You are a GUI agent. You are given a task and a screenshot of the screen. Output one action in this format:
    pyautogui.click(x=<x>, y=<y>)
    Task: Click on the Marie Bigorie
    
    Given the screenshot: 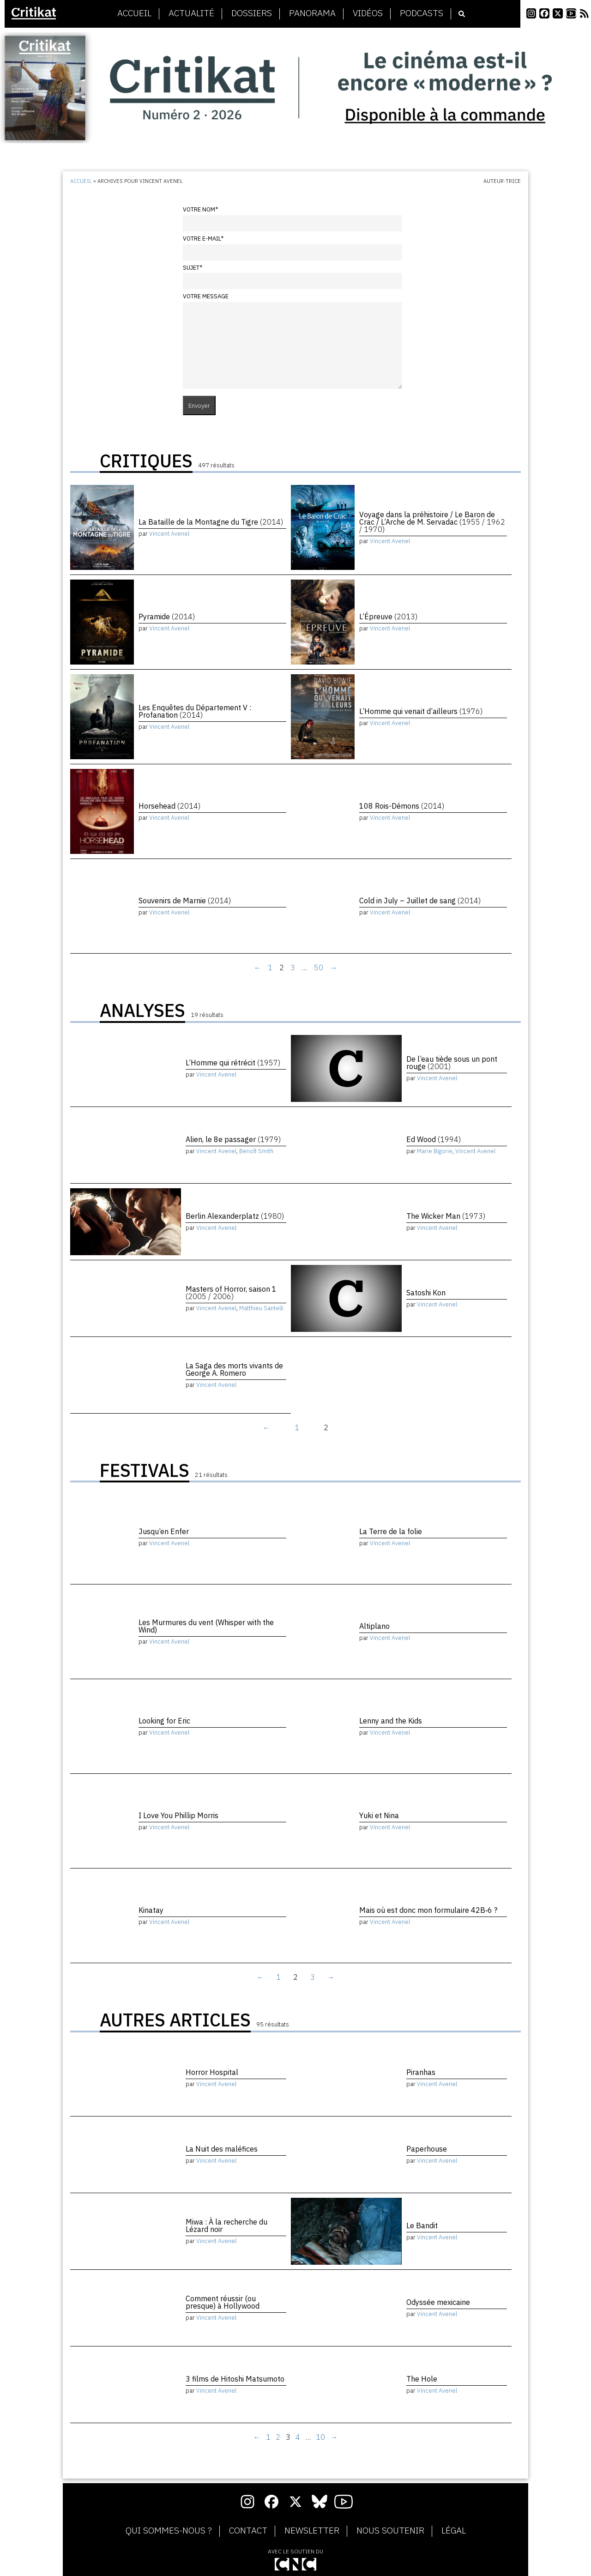 What is the action you would take?
    pyautogui.click(x=434, y=1151)
    